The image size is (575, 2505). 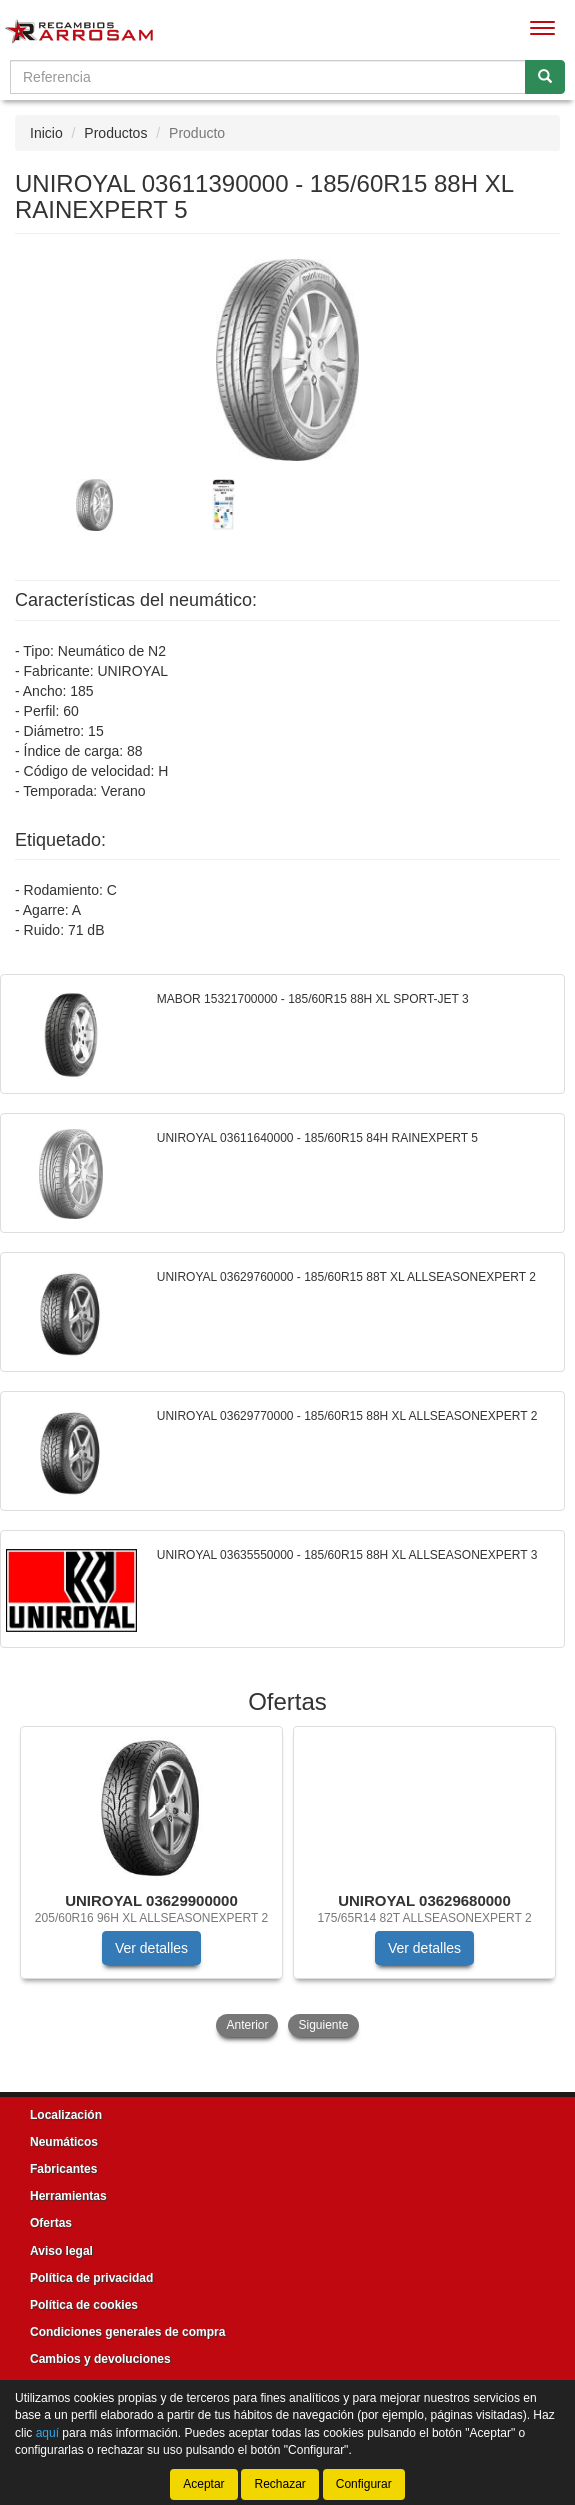 I want to click on Política de privacidad, so click(x=91, y=2278).